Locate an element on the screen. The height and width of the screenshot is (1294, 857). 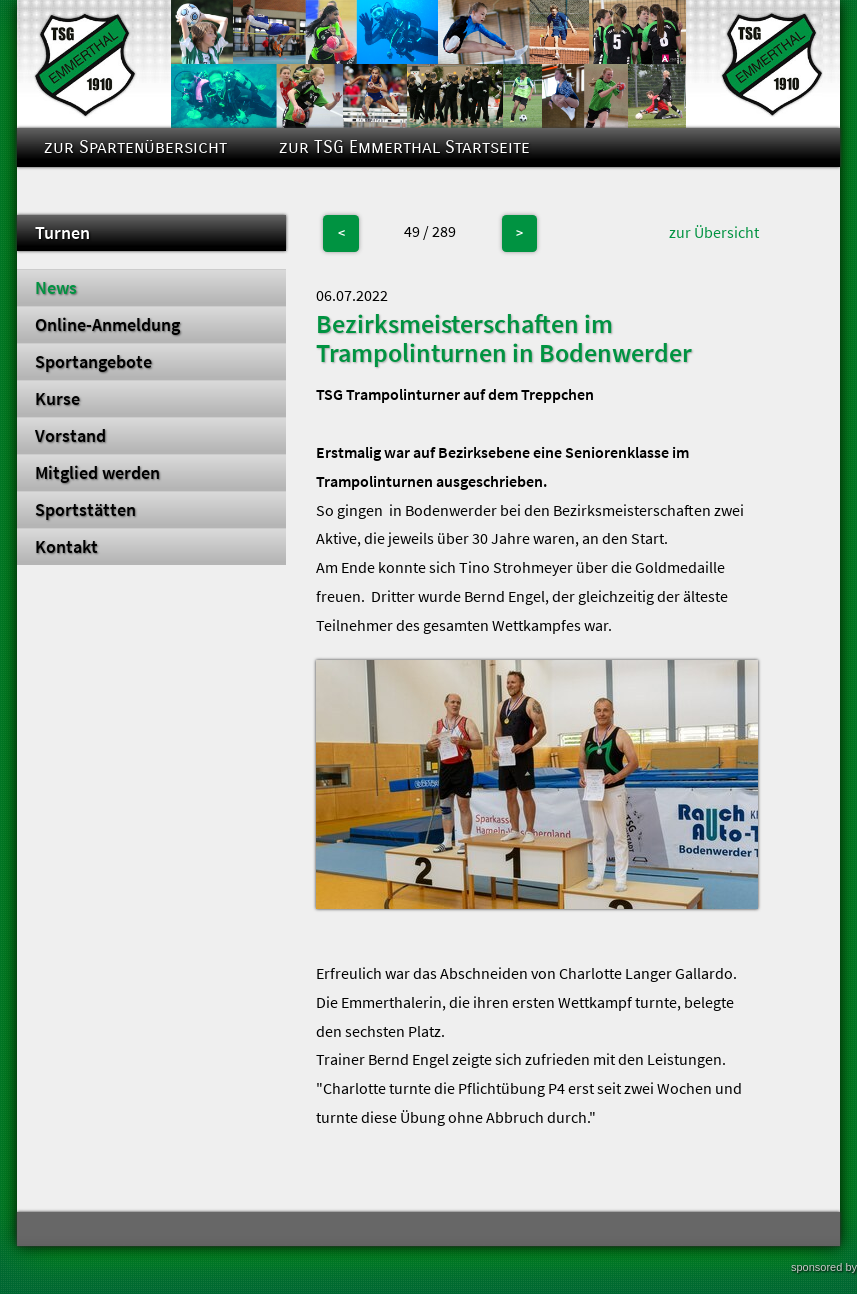
zur TSG Emmerthal Startseite is located at coordinates (404, 147).